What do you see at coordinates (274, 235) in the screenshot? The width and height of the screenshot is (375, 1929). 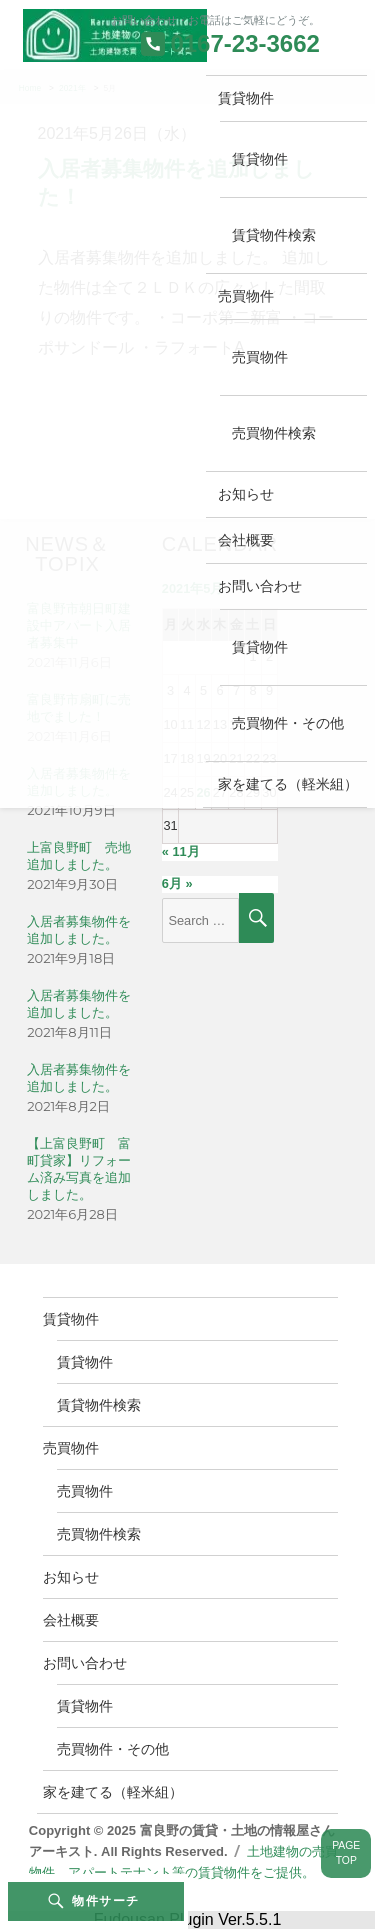 I see `賃貸物件検索` at bounding box center [274, 235].